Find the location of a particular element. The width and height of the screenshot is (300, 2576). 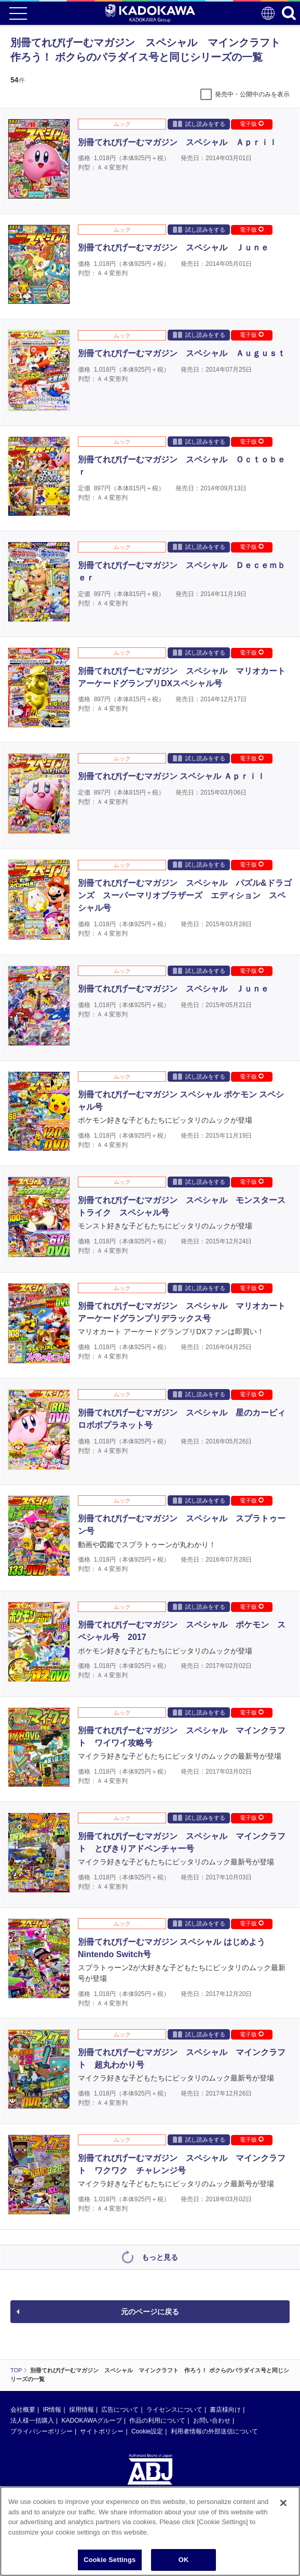

書店様向け is located at coordinates (225, 2409).